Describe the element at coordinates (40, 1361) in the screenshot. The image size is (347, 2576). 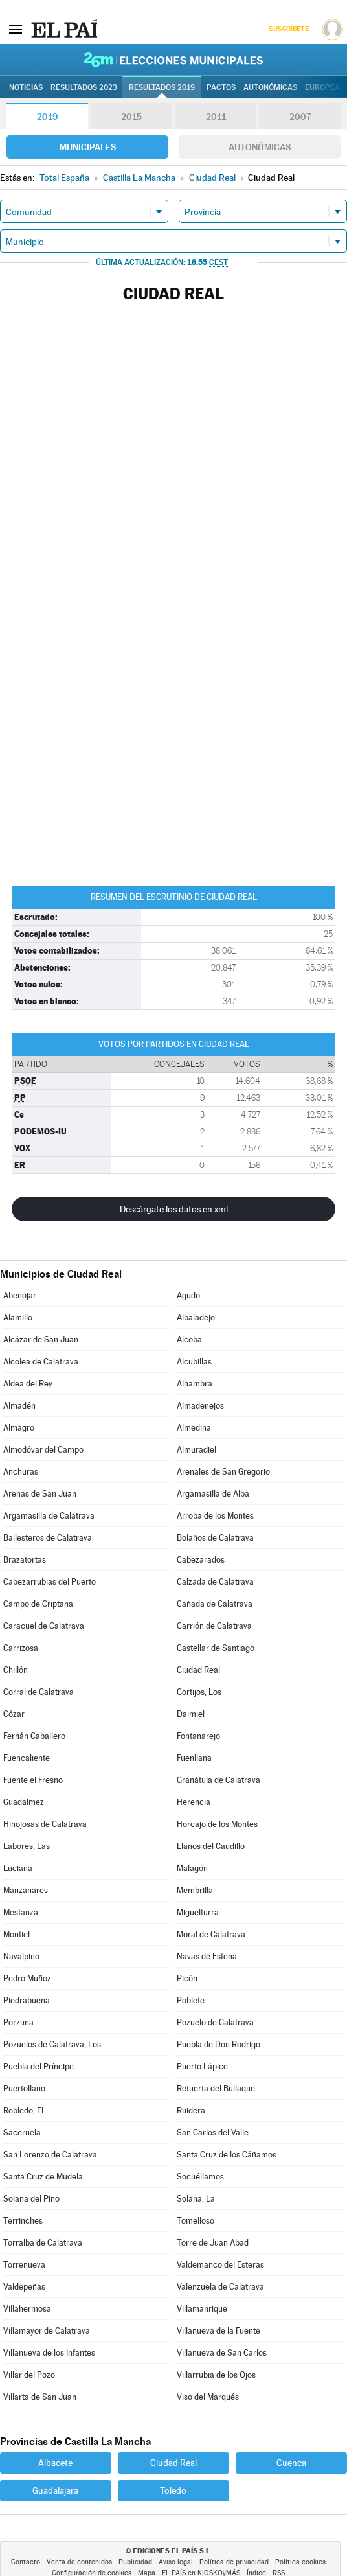
I see `Alcolea de Calatrava` at that location.